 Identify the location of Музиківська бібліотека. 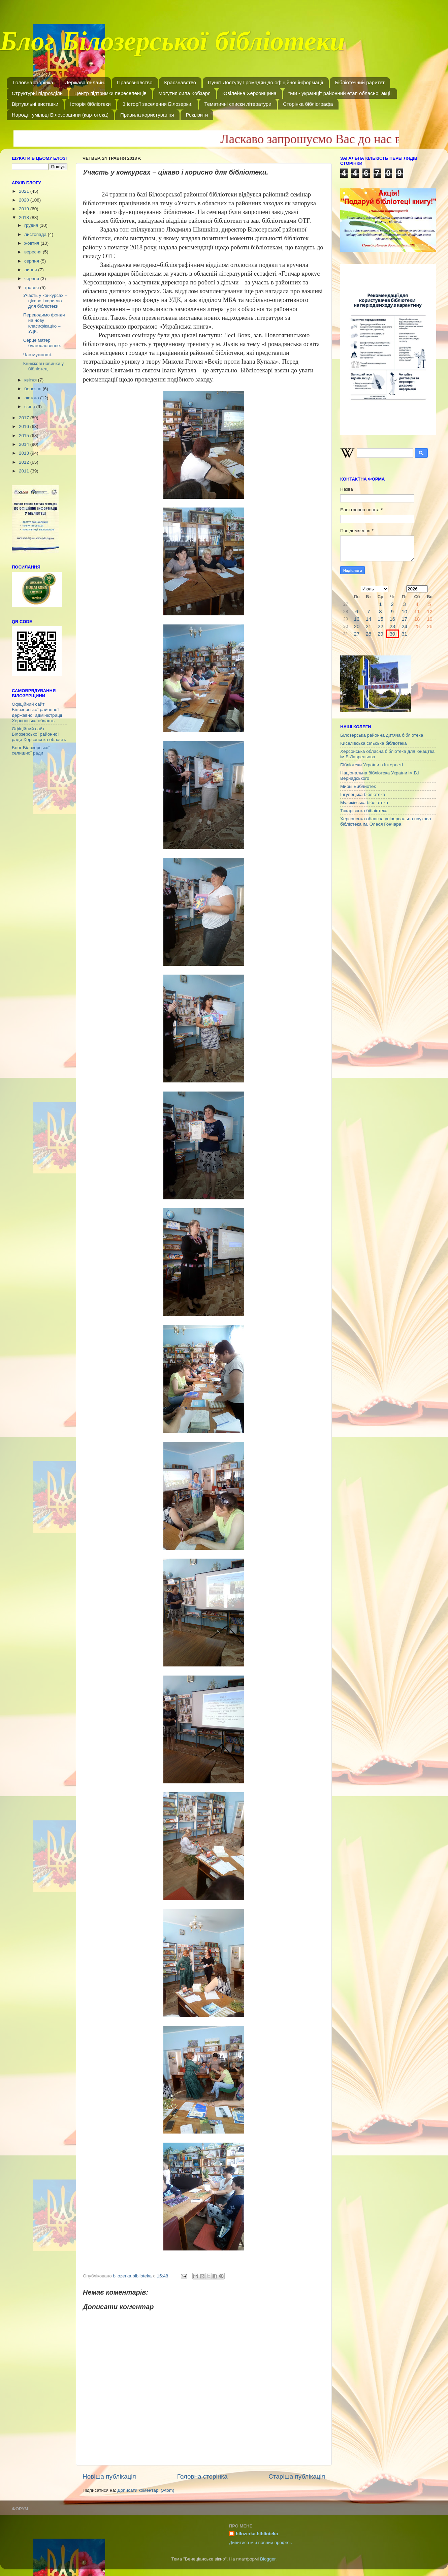
(364, 802).